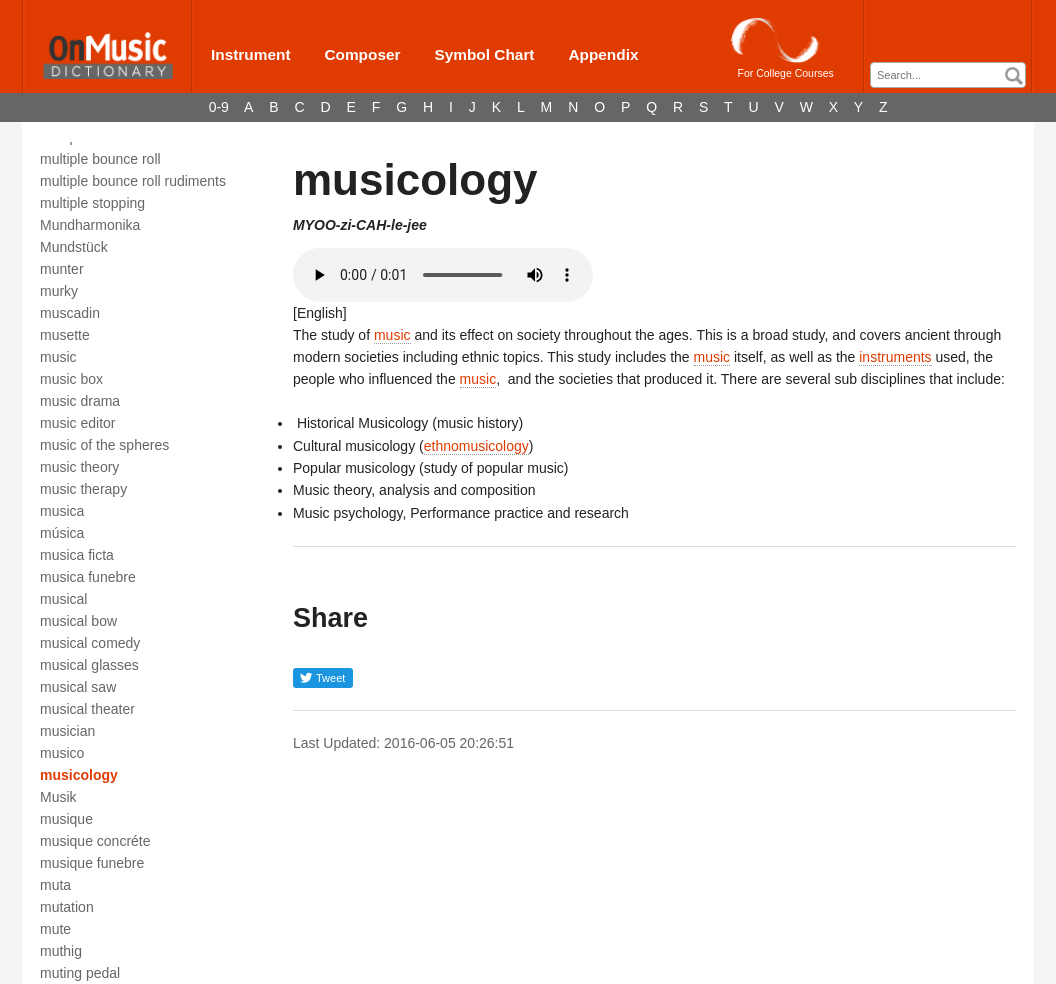 The image size is (1056, 984). Describe the element at coordinates (66, 819) in the screenshot. I see `musique` at that location.